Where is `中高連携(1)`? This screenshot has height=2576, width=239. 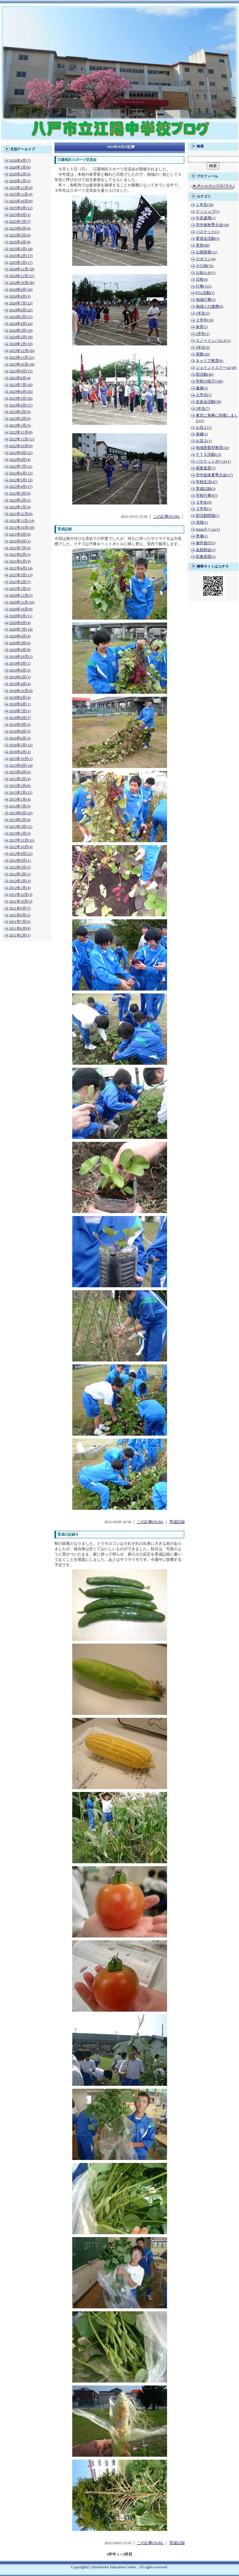 中高連携(1) is located at coordinates (206, 218).